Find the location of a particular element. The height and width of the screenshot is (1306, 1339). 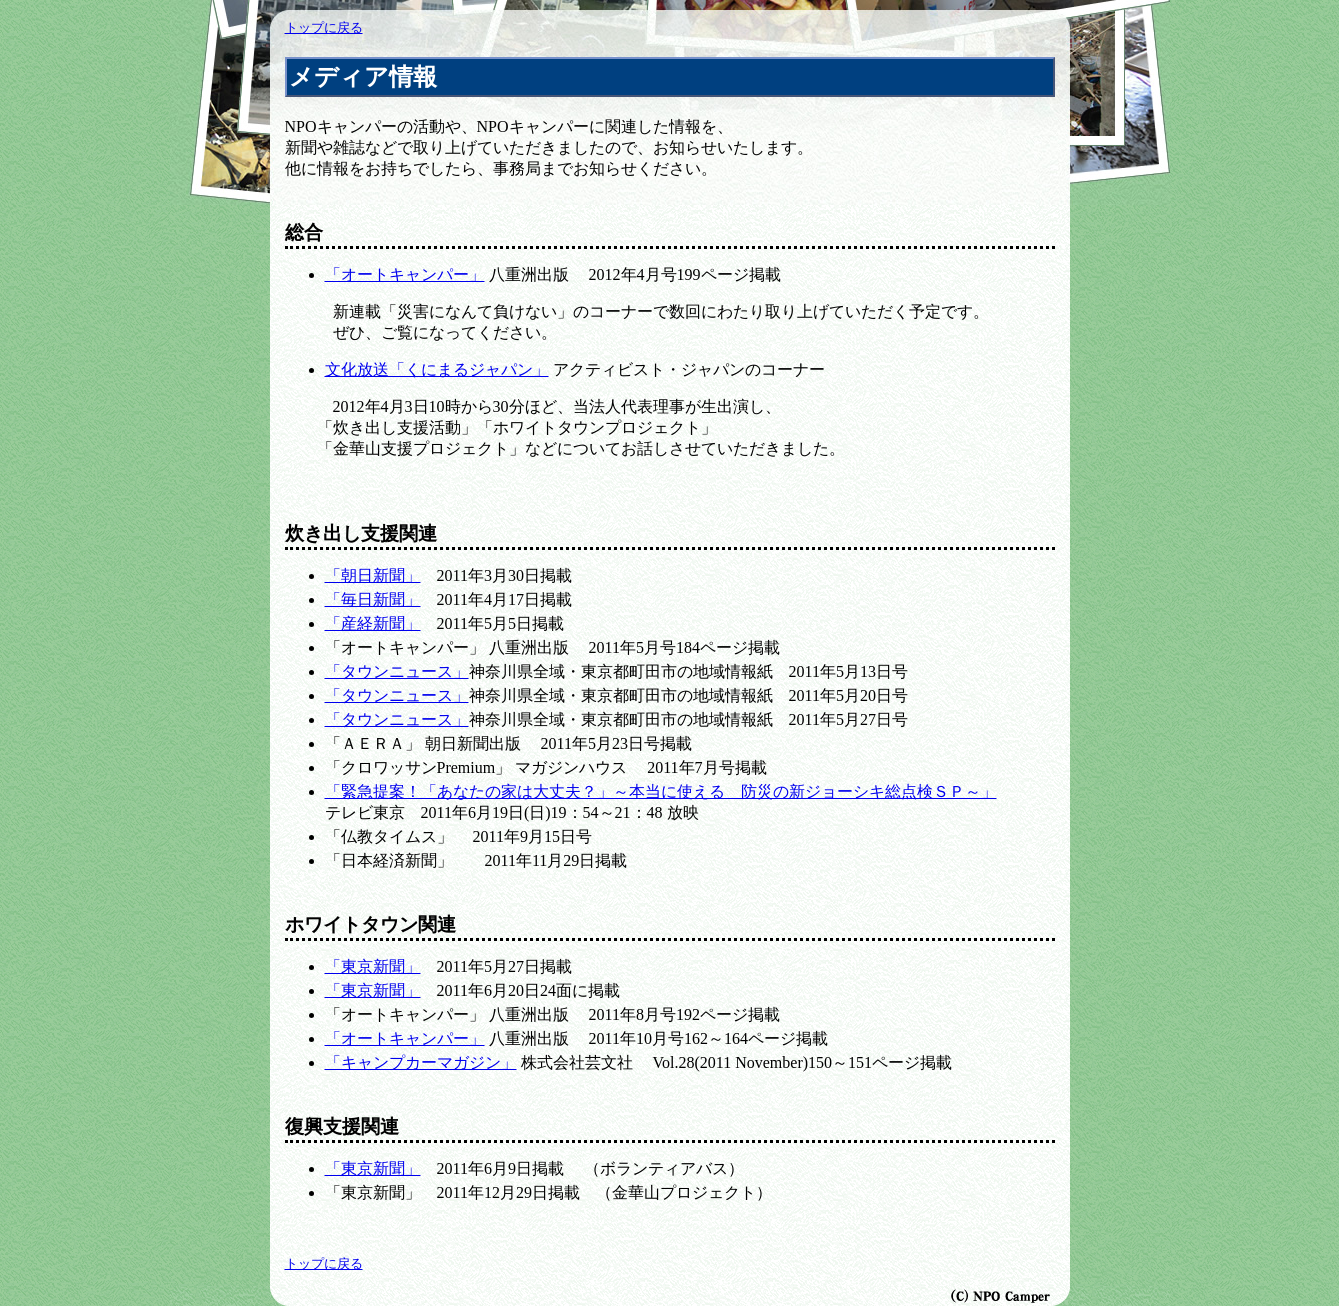

文化放送「くにまるジャパン」 is located at coordinates (437, 369).